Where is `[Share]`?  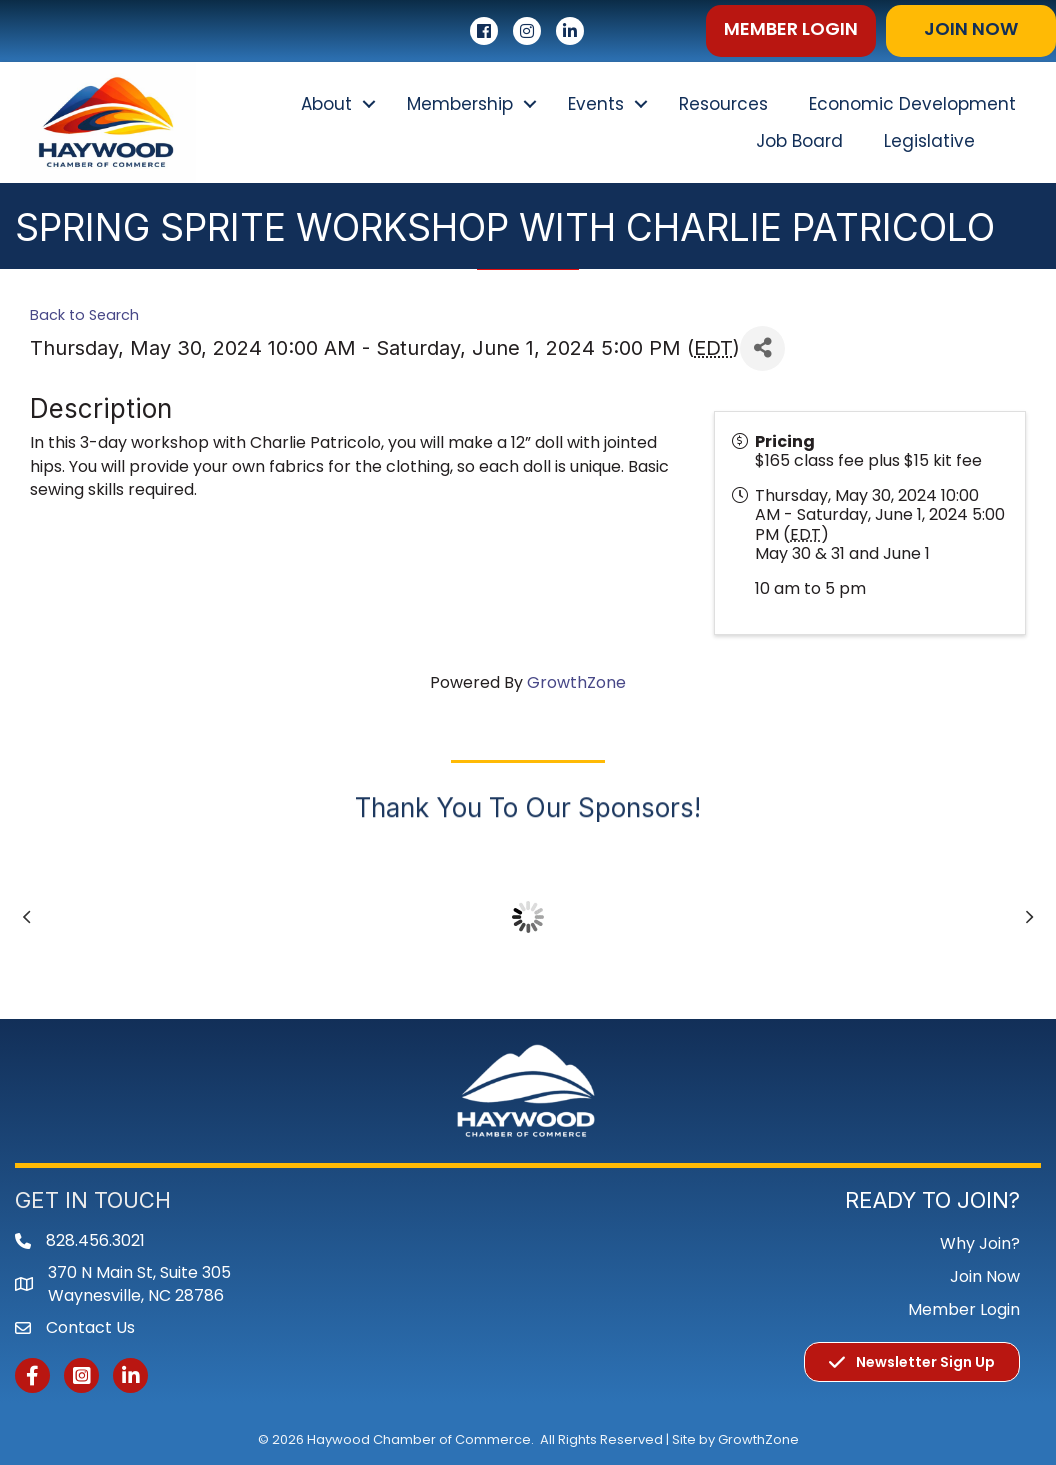
[Share] is located at coordinates (762, 348).